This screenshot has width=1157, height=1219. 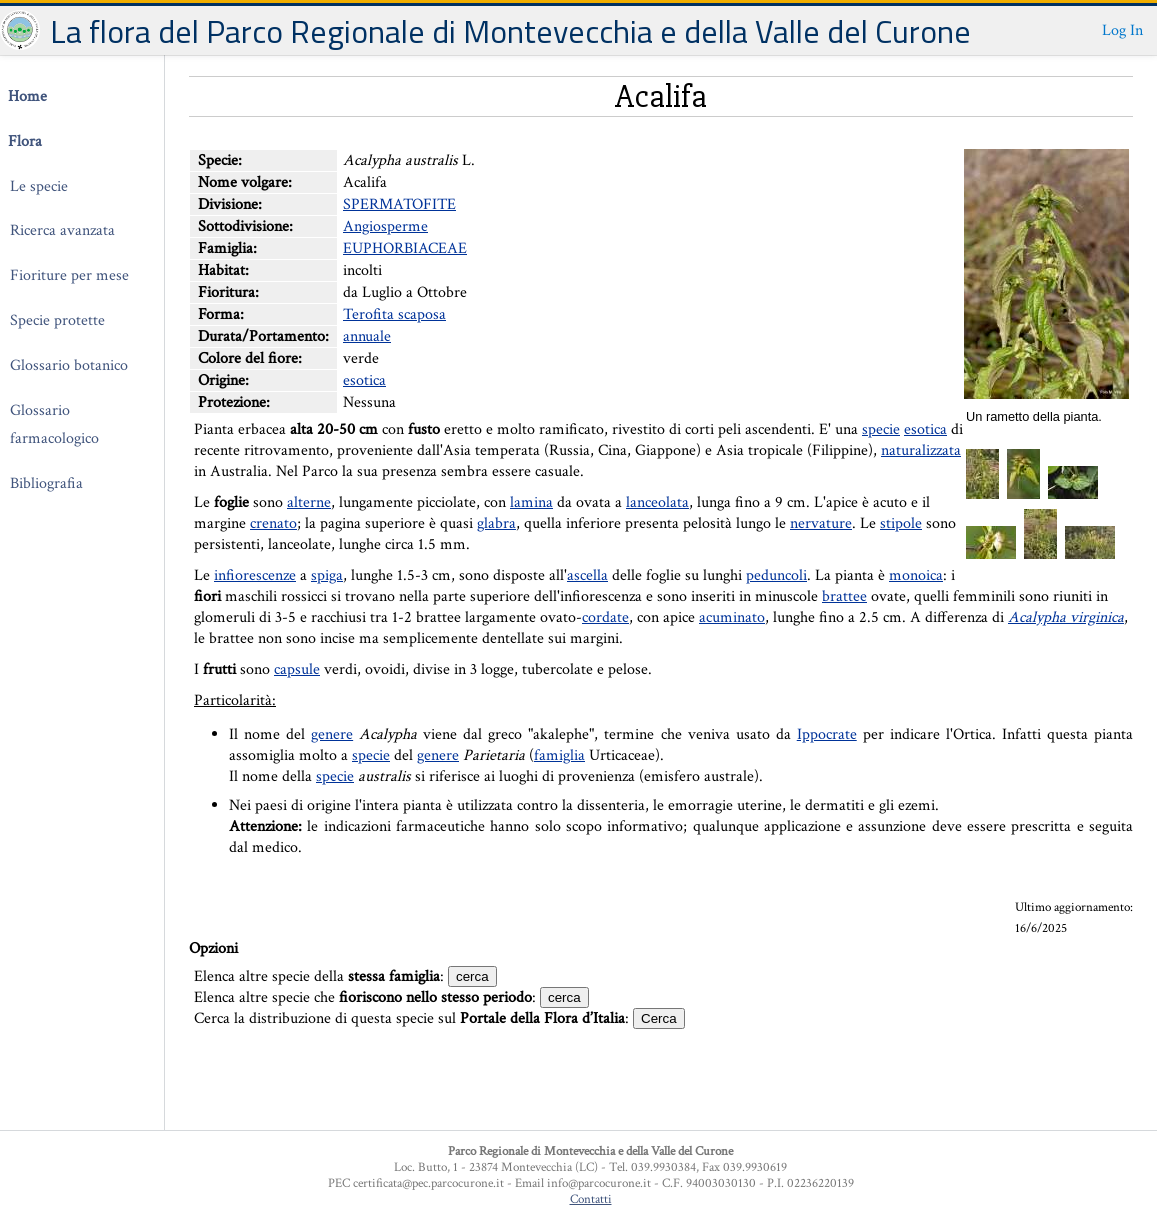 What do you see at coordinates (844, 596) in the screenshot?
I see `brattee` at bounding box center [844, 596].